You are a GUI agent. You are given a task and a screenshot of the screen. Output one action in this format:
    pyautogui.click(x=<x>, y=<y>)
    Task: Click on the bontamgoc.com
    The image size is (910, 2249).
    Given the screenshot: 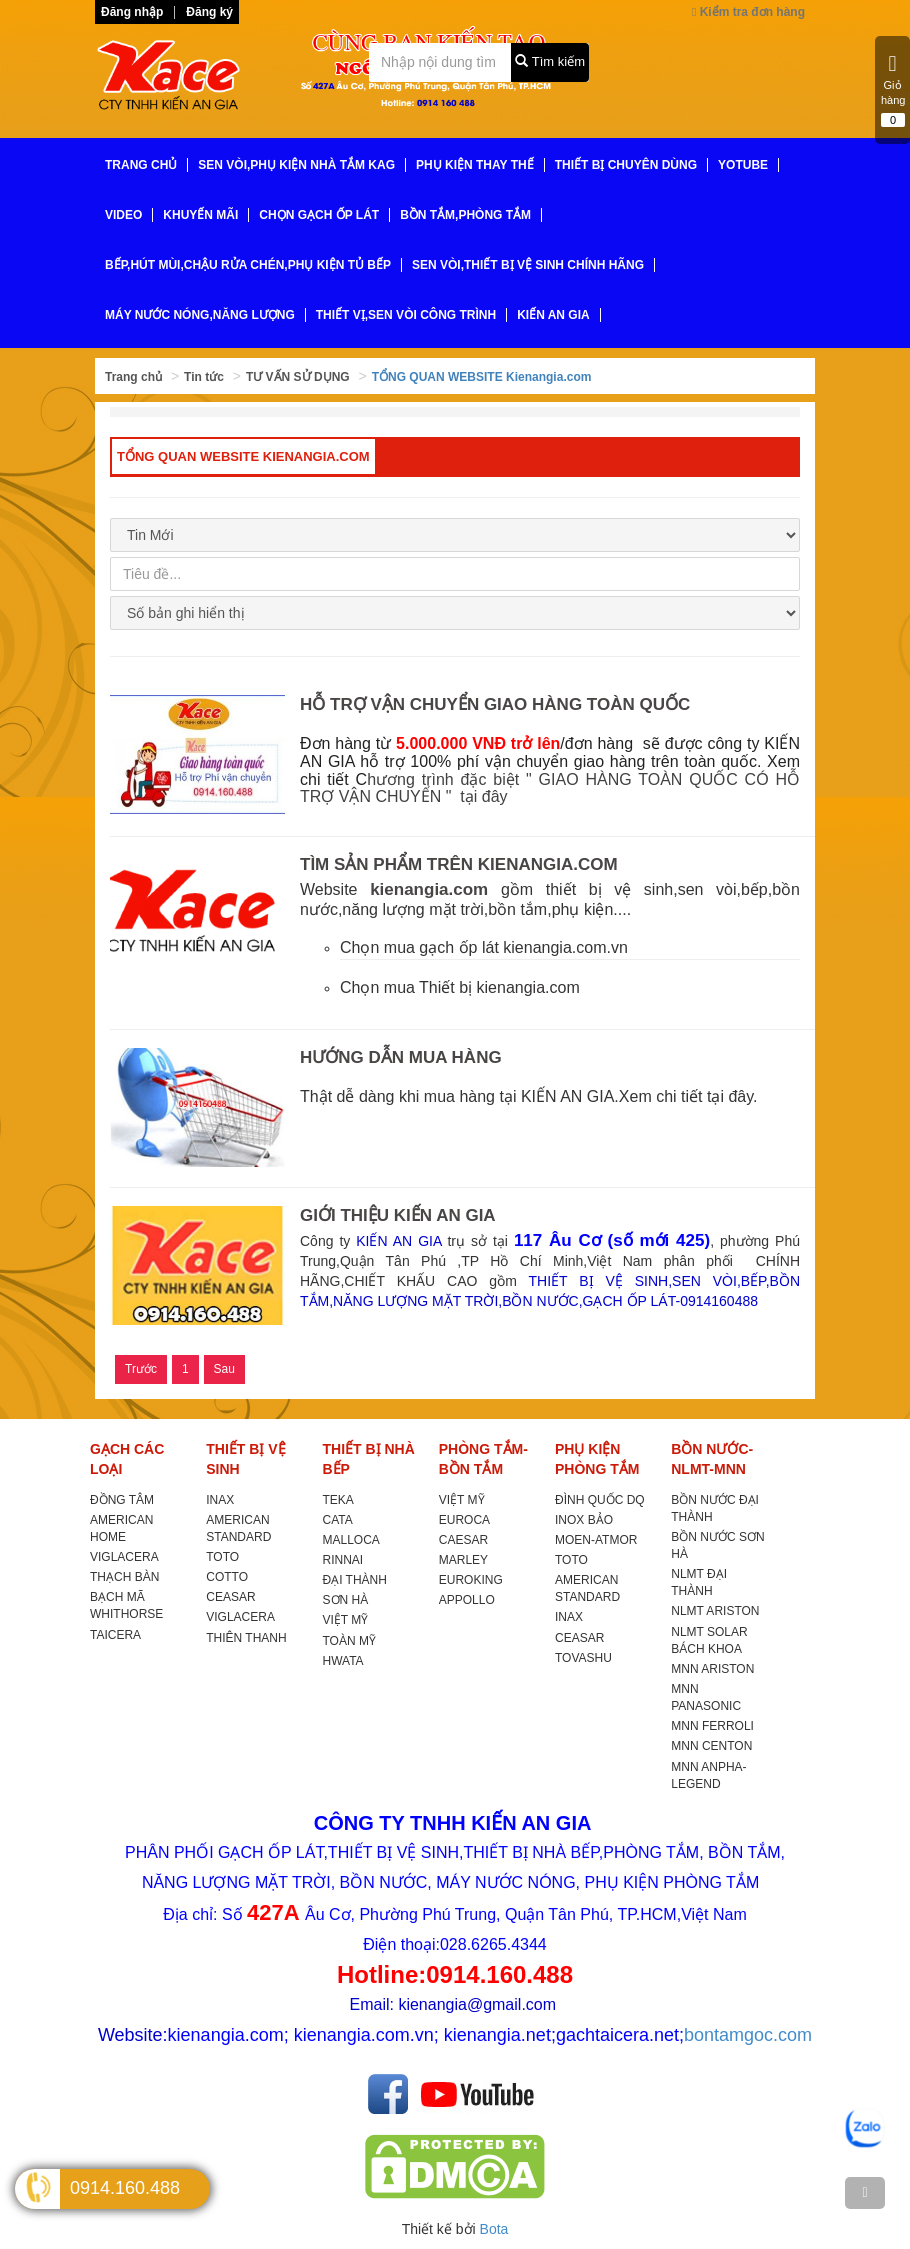 What is the action you would take?
    pyautogui.click(x=748, y=2035)
    